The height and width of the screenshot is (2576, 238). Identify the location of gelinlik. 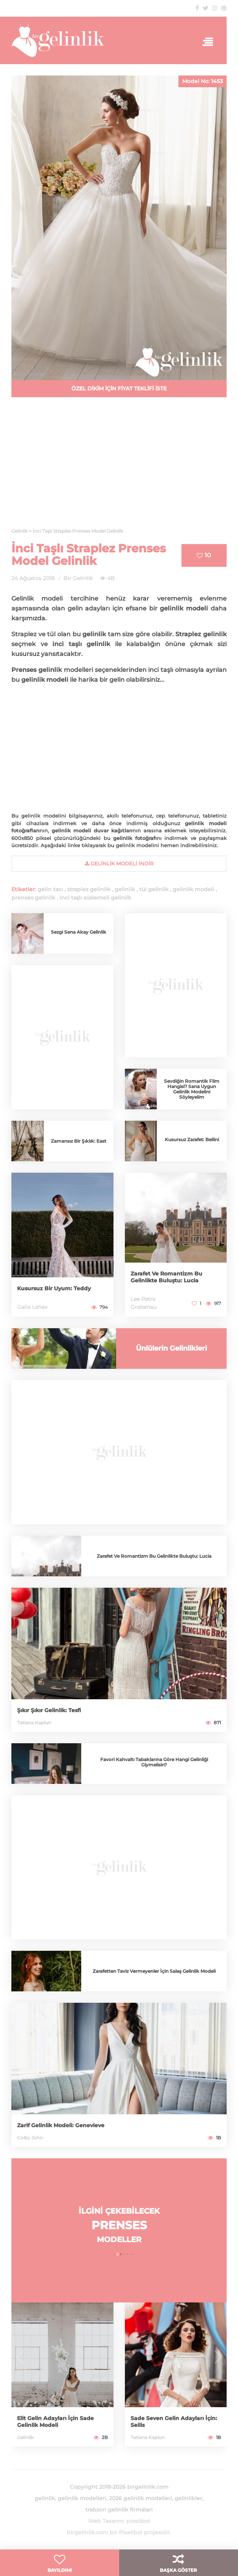
(125, 889).